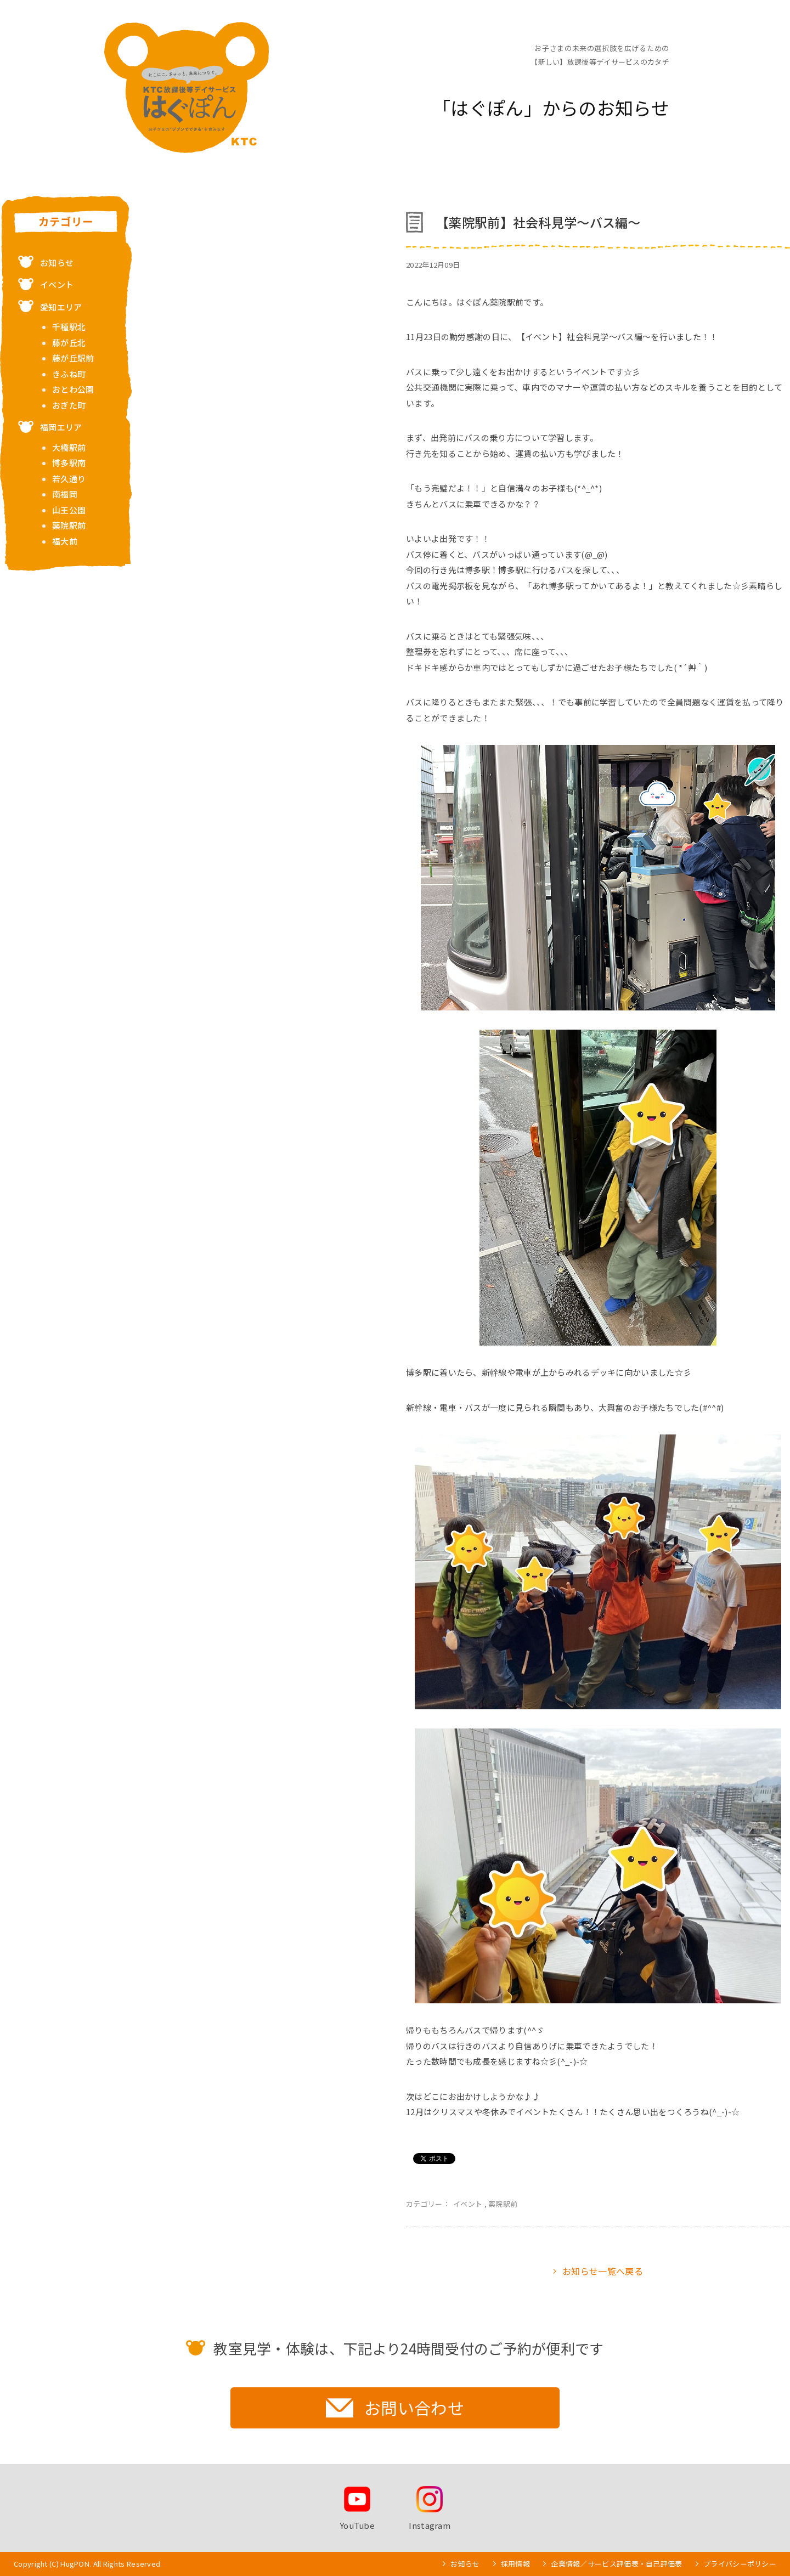 This screenshot has width=790, height=2576. What do you see at coordinates (602, 2271) in the screenshot?
I see `お知らせ一覧へ戻る` at bounding box center [602, 2271].